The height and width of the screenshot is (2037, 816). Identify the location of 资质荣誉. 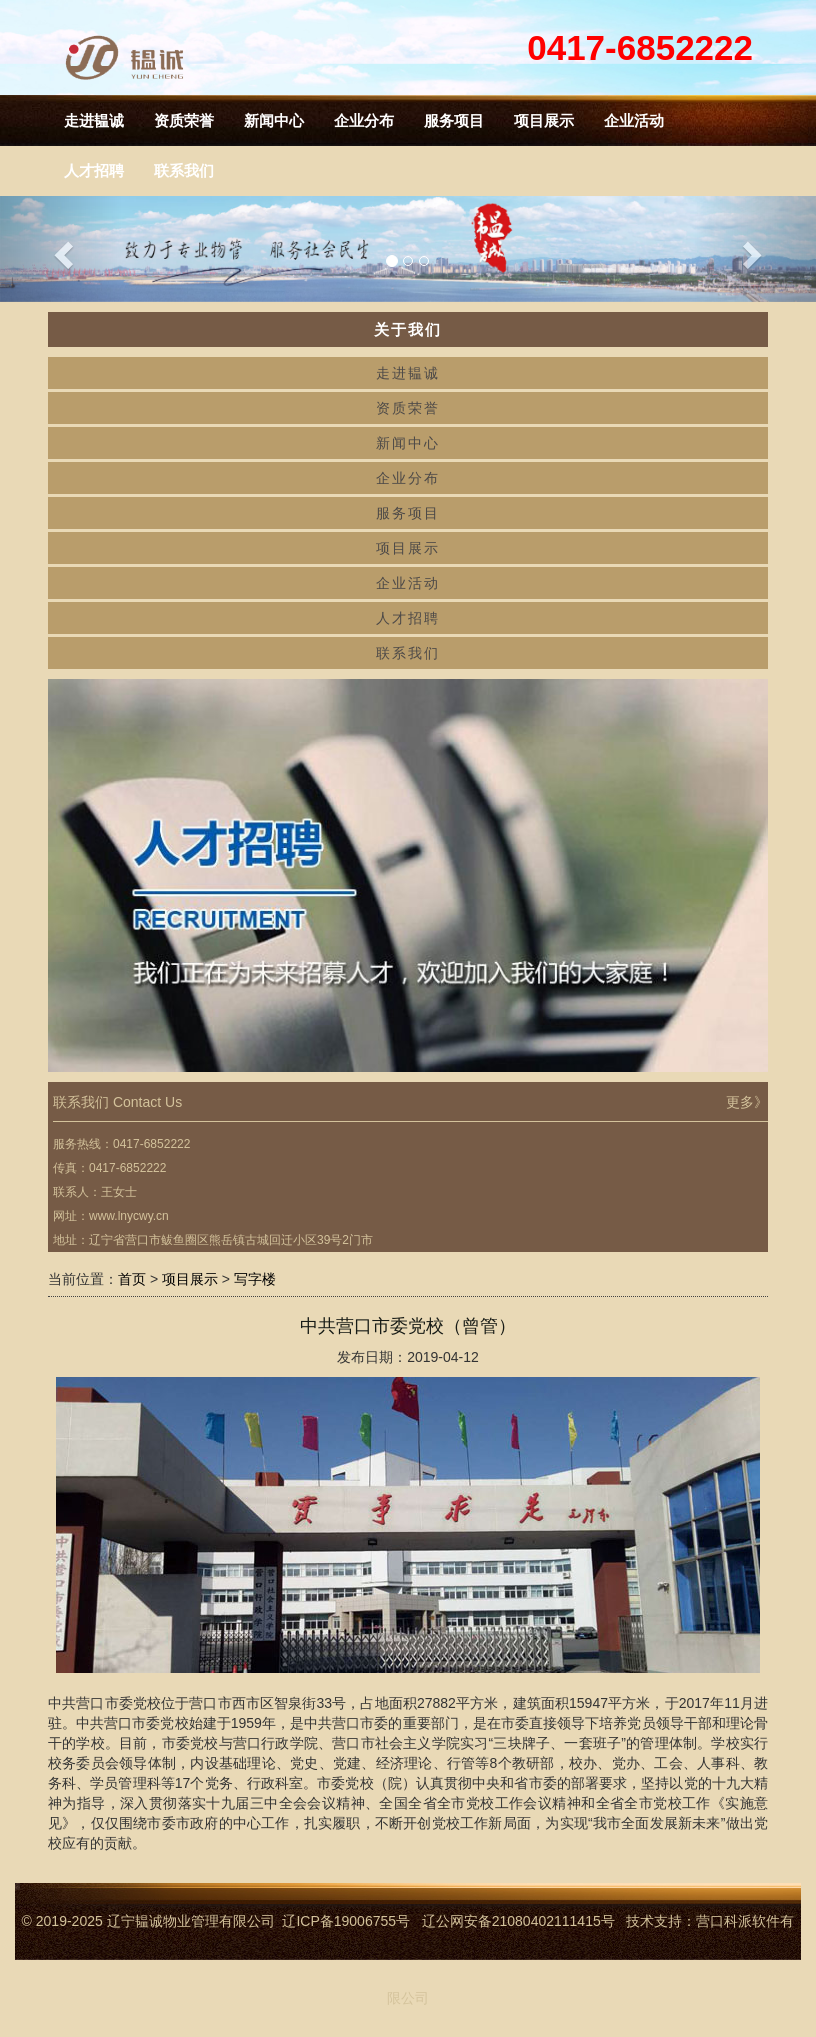
(184, 120).